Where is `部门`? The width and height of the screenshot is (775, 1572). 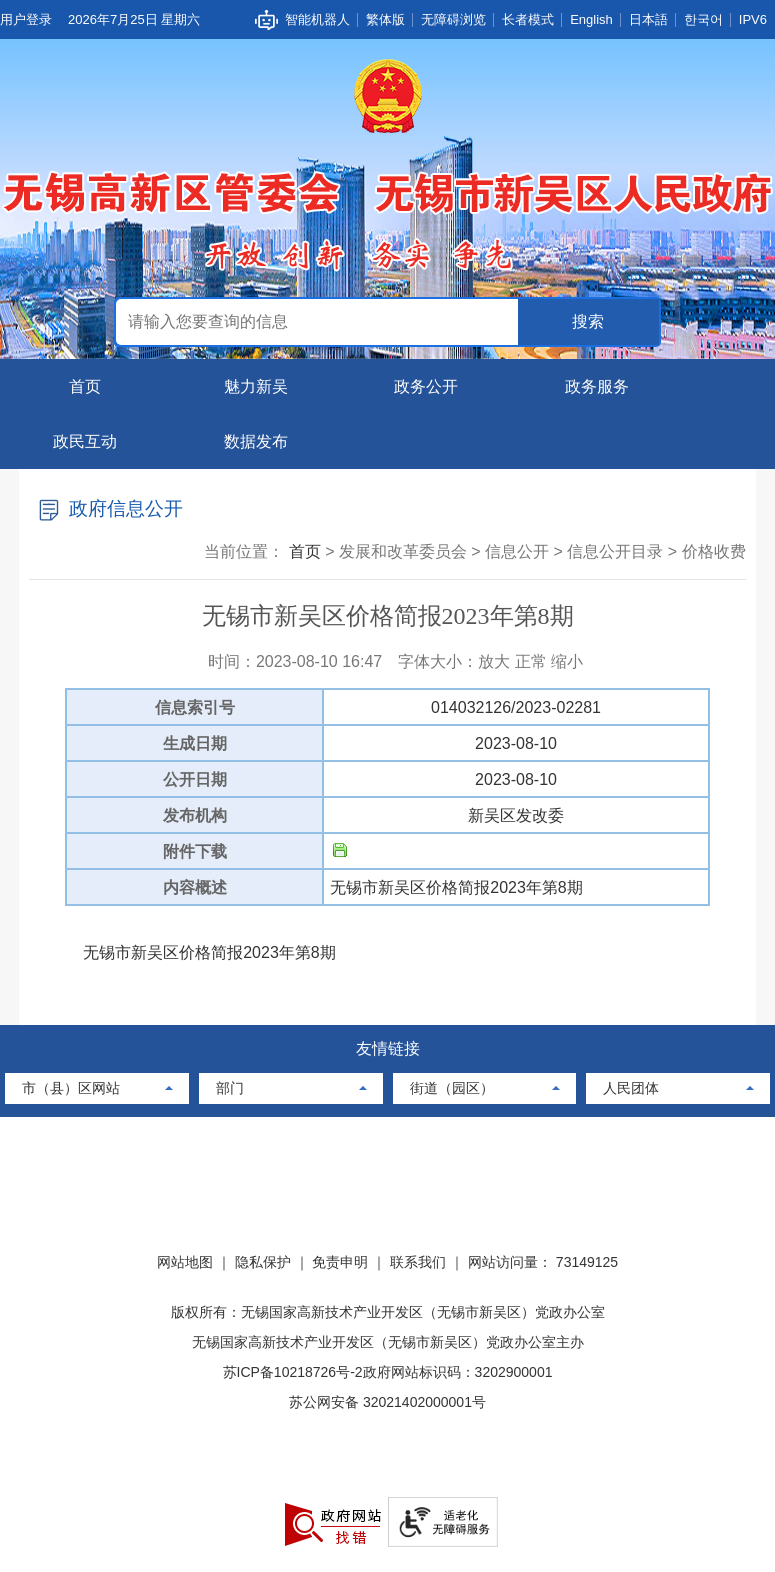 部门 is located at coordinates (230, 1088).